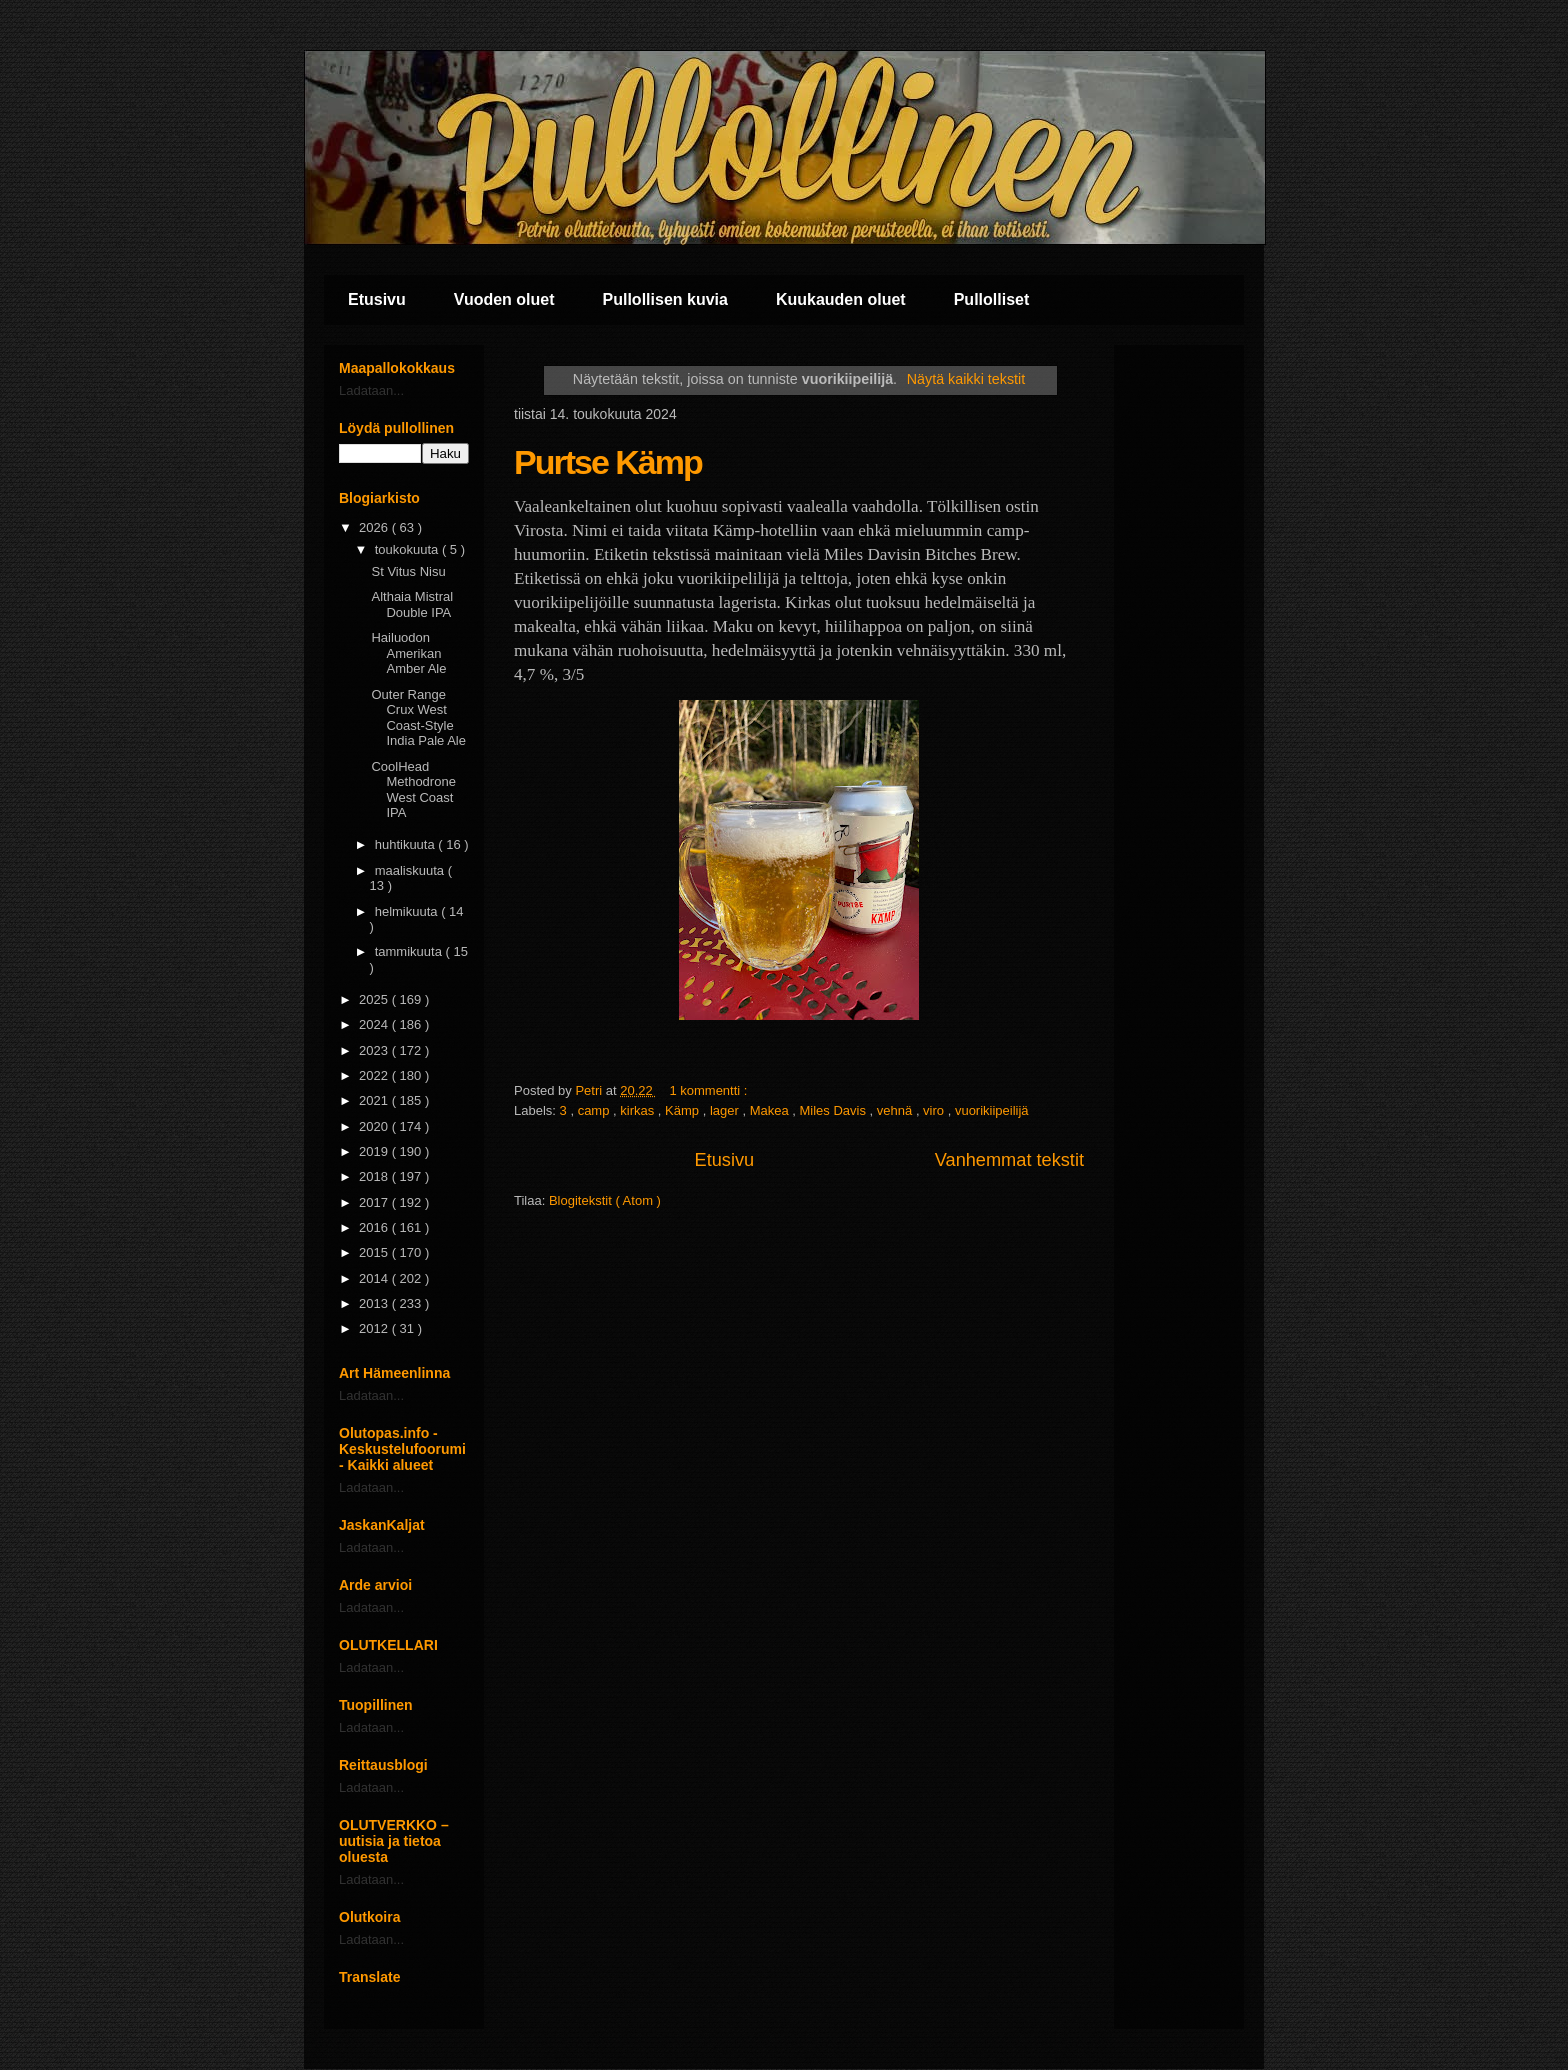 The width and height of the screenshot is (1568, 2070). What do you see at coordinates (411, 870) in the screenshot?
I see `maaliskuuta` at bounding box center [411, 870].